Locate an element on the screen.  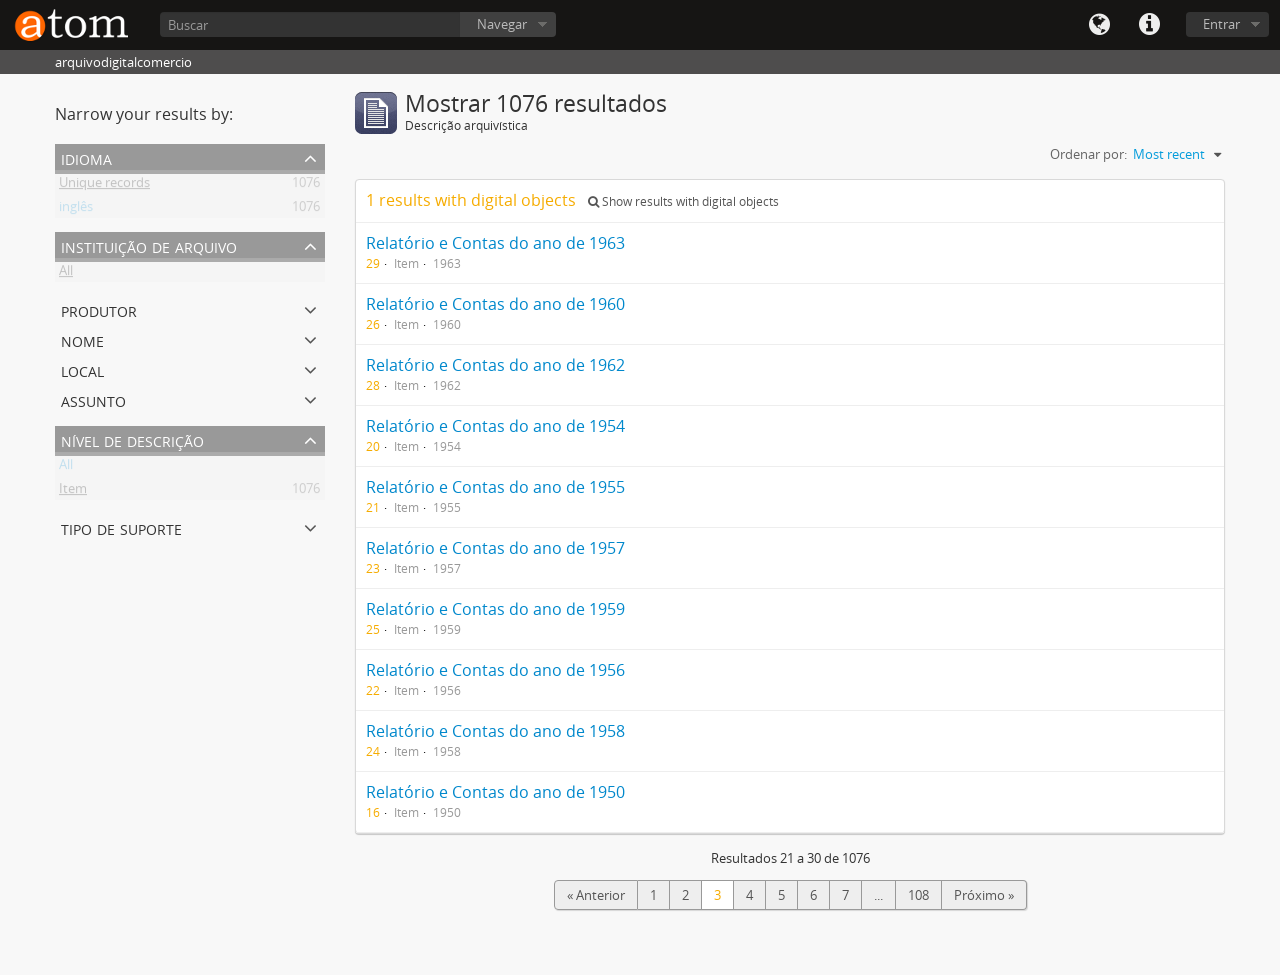
Relatório e Contas do ano de 1956 is located at coordinates (495, 670).